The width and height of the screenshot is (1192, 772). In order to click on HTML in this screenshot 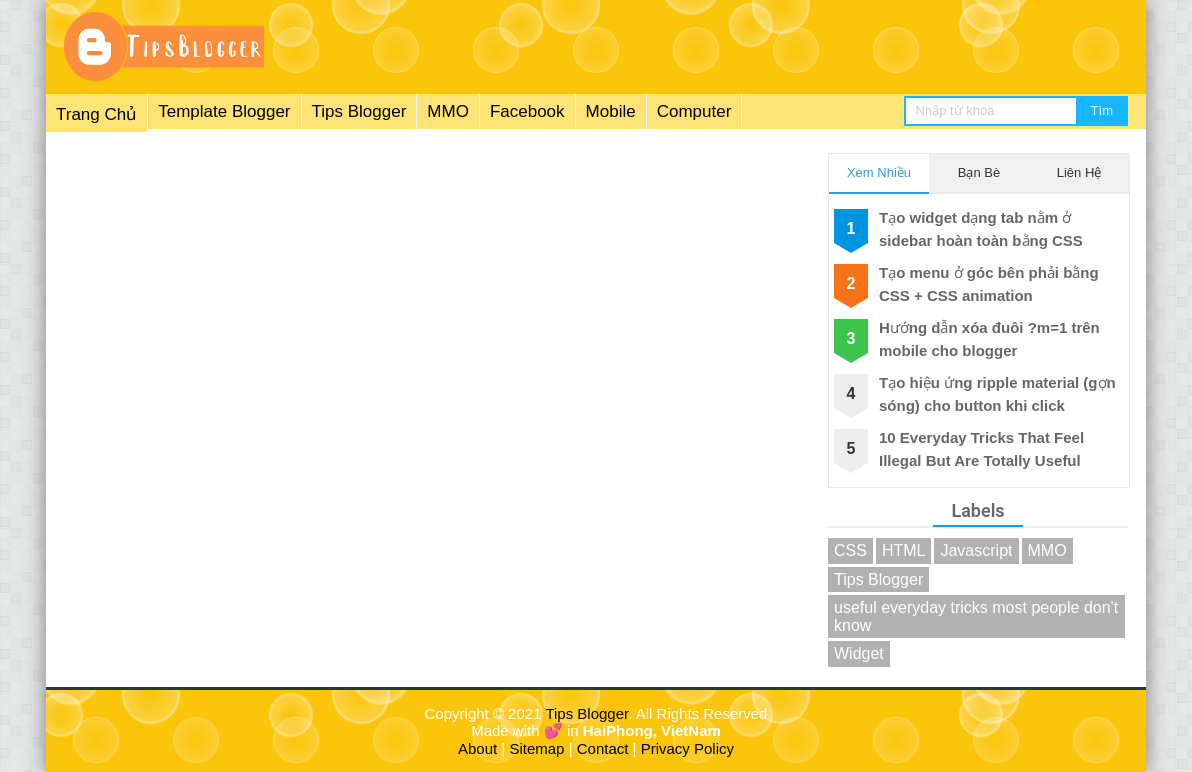, I will do `click(904, 550)`.